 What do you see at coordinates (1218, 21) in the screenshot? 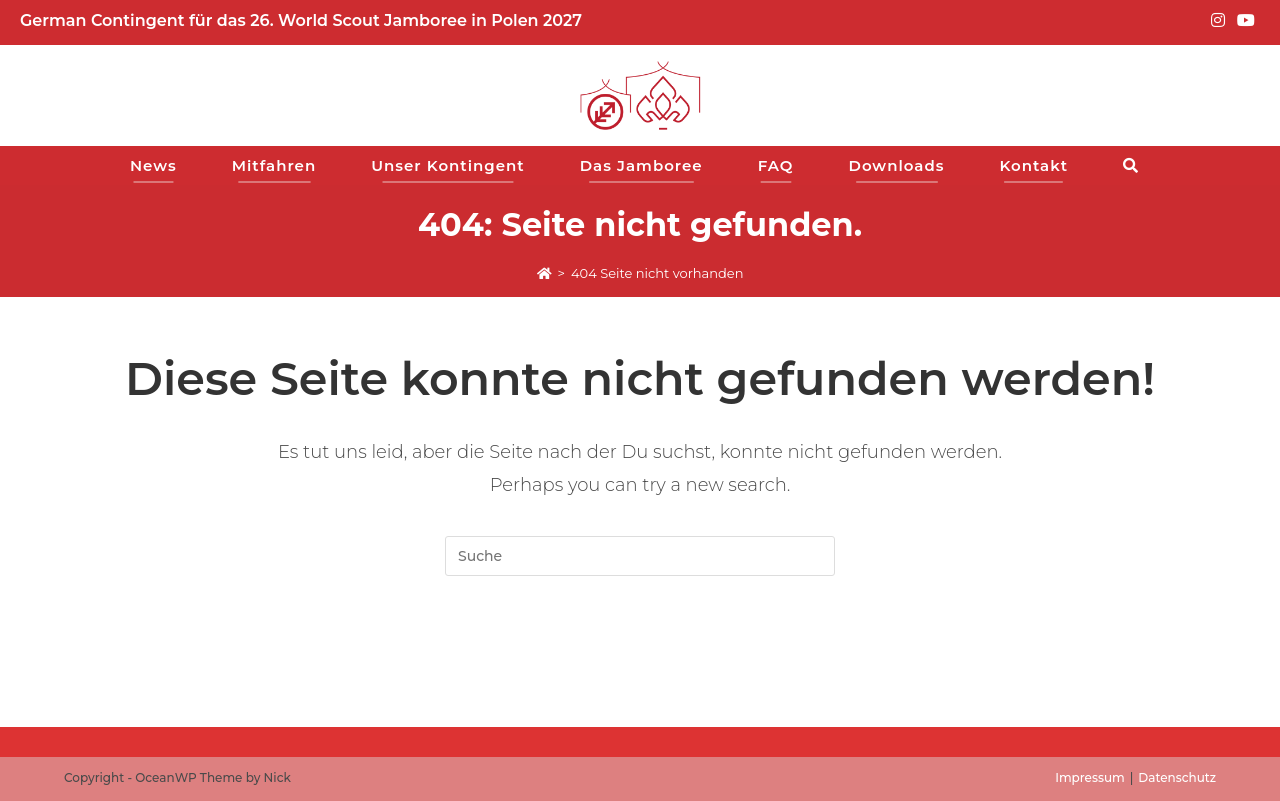
I see `[Instagram (opens in a new tab)]` at bounding box center [1218, 21].